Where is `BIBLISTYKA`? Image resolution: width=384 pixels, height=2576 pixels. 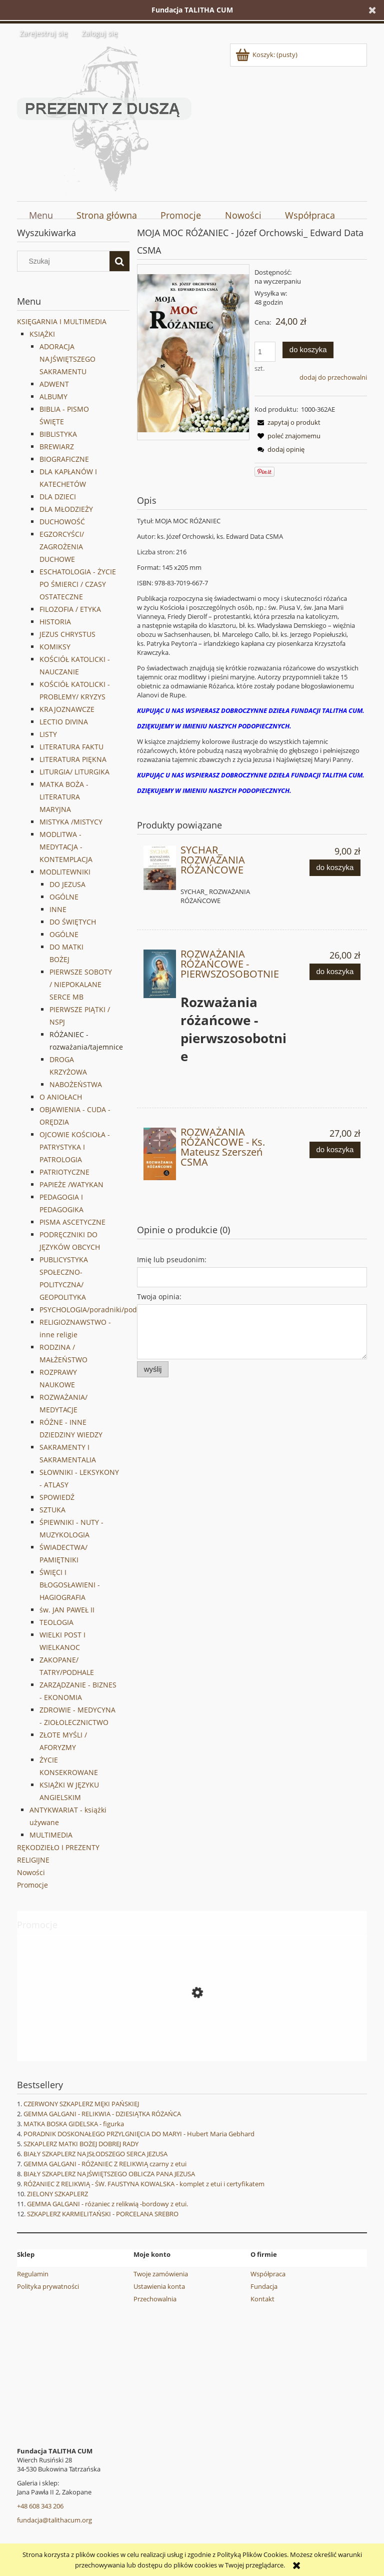
BIBLISTYKA is located at coordinates (58, 434).